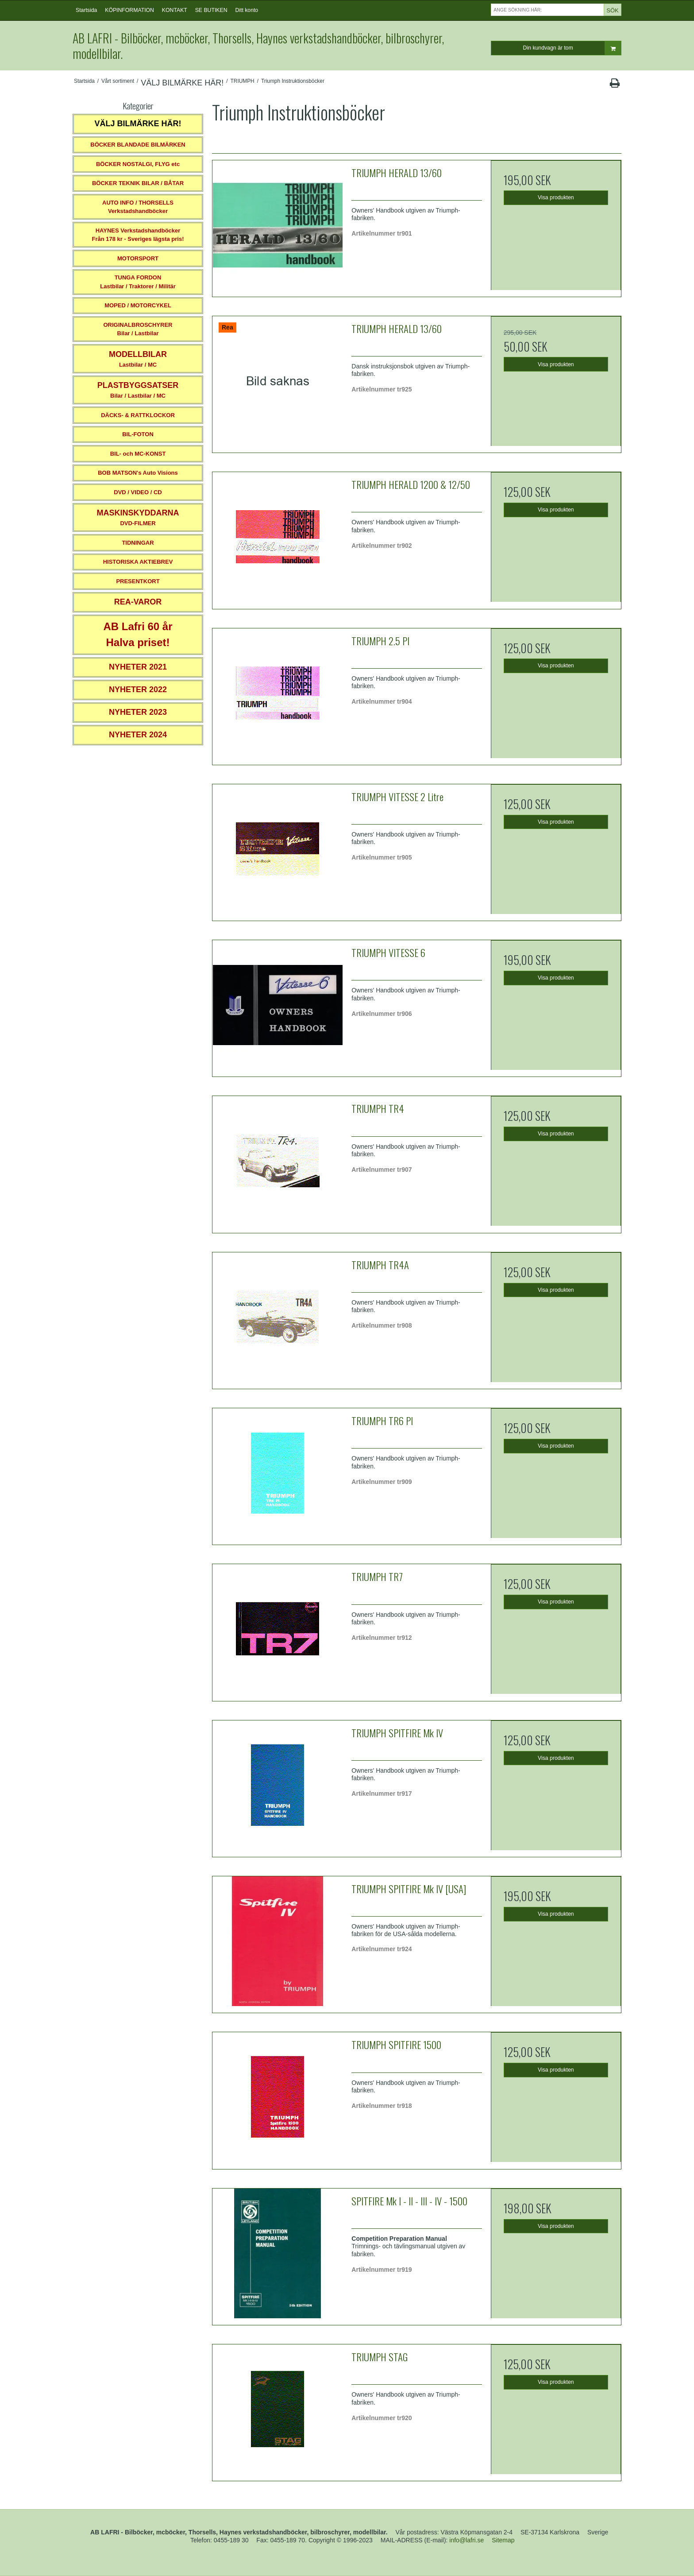  What do you see at coordinates (138, 183) in the screenshot?
I see `BÖCKER TEKNIK BILAR / BÅTAR` at bounding box center [138, 183].